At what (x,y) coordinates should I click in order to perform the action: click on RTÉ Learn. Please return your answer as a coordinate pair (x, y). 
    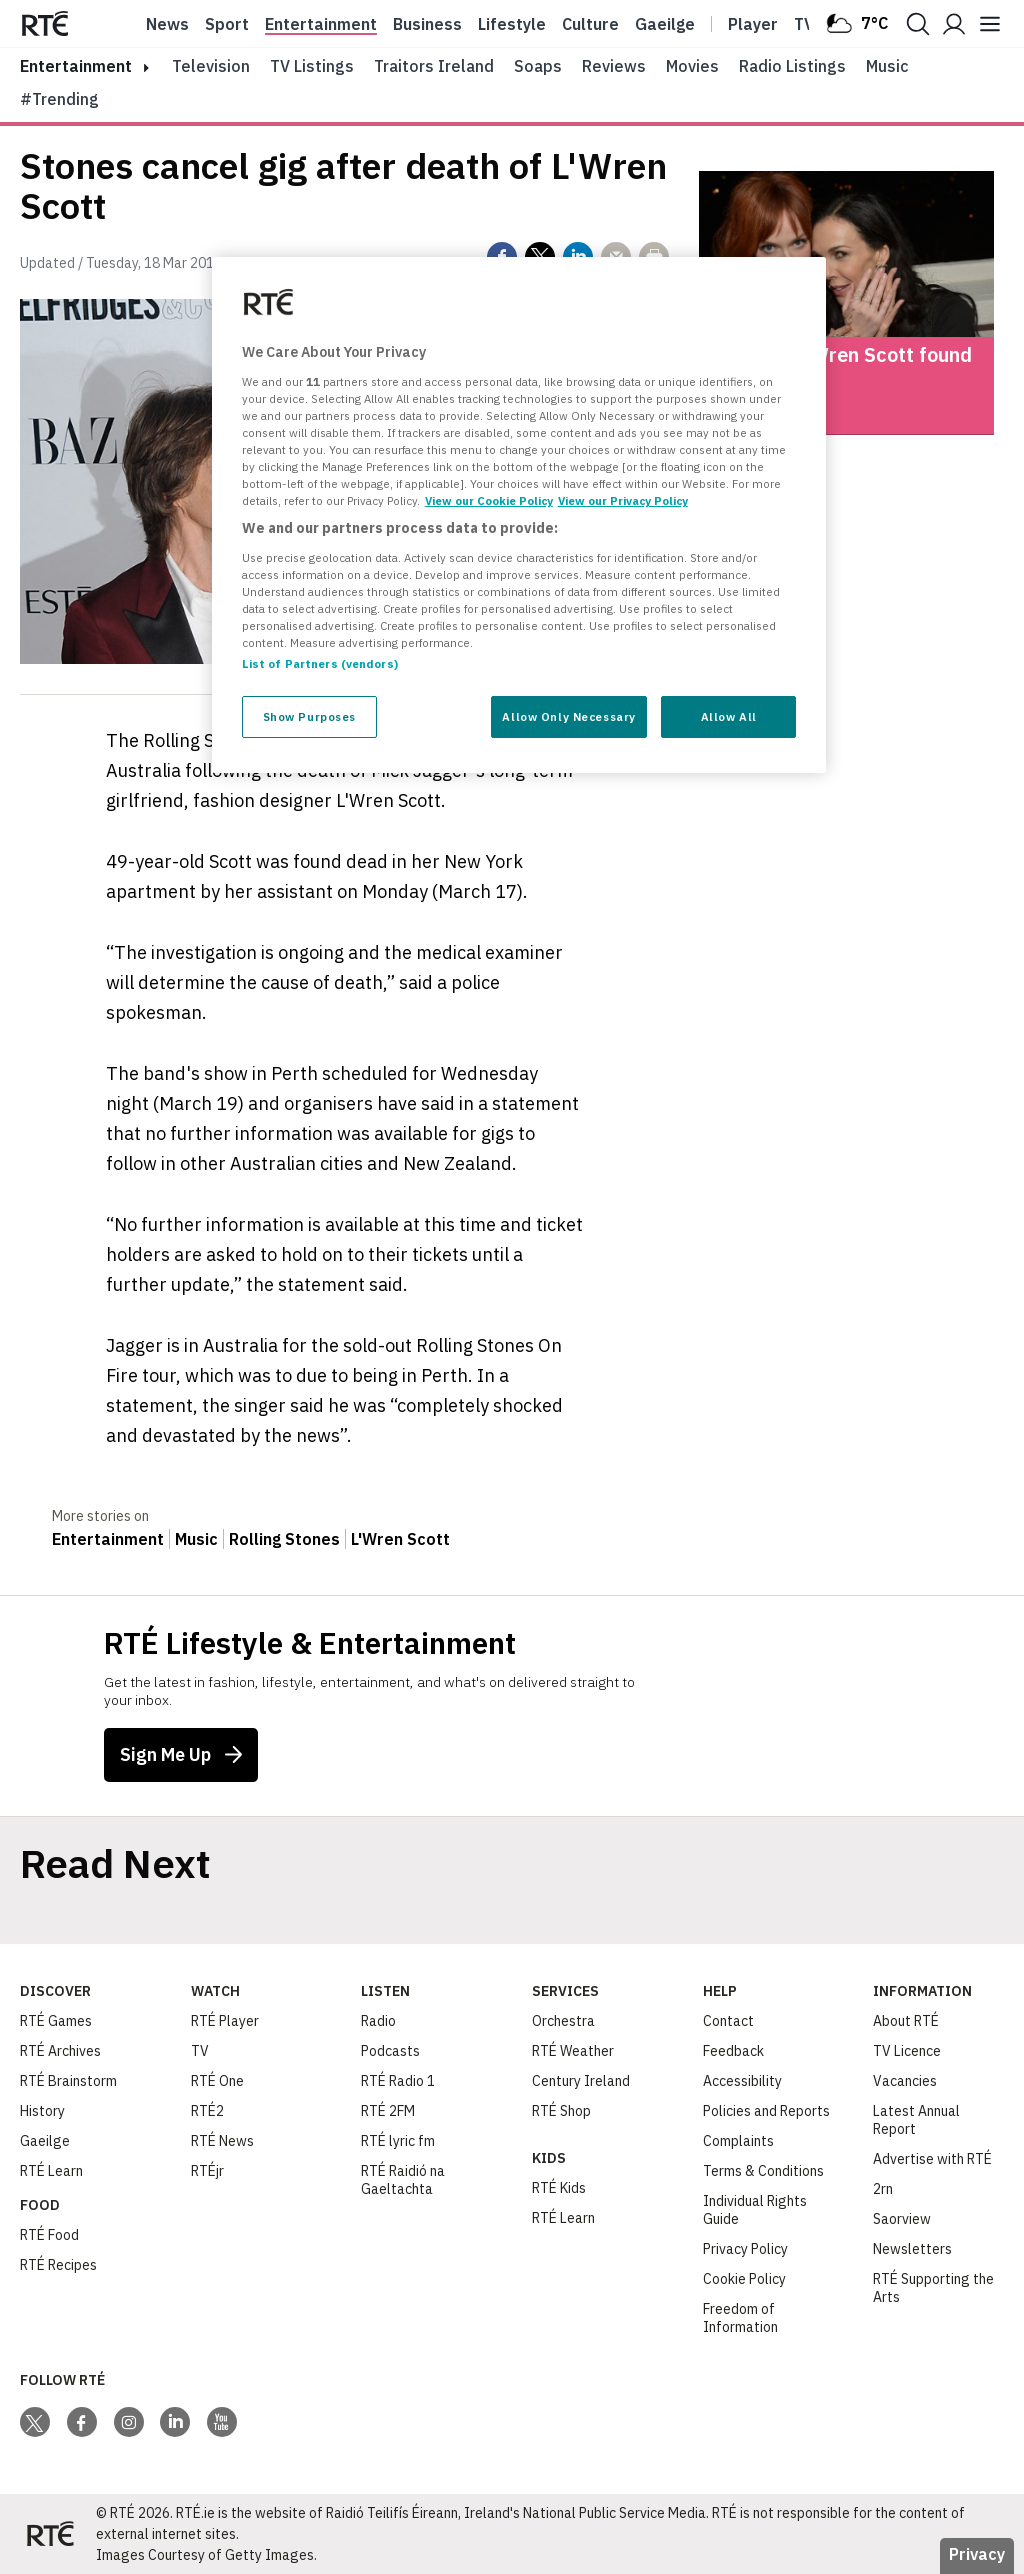
    Looking at the image, I should click on (51, 2171).